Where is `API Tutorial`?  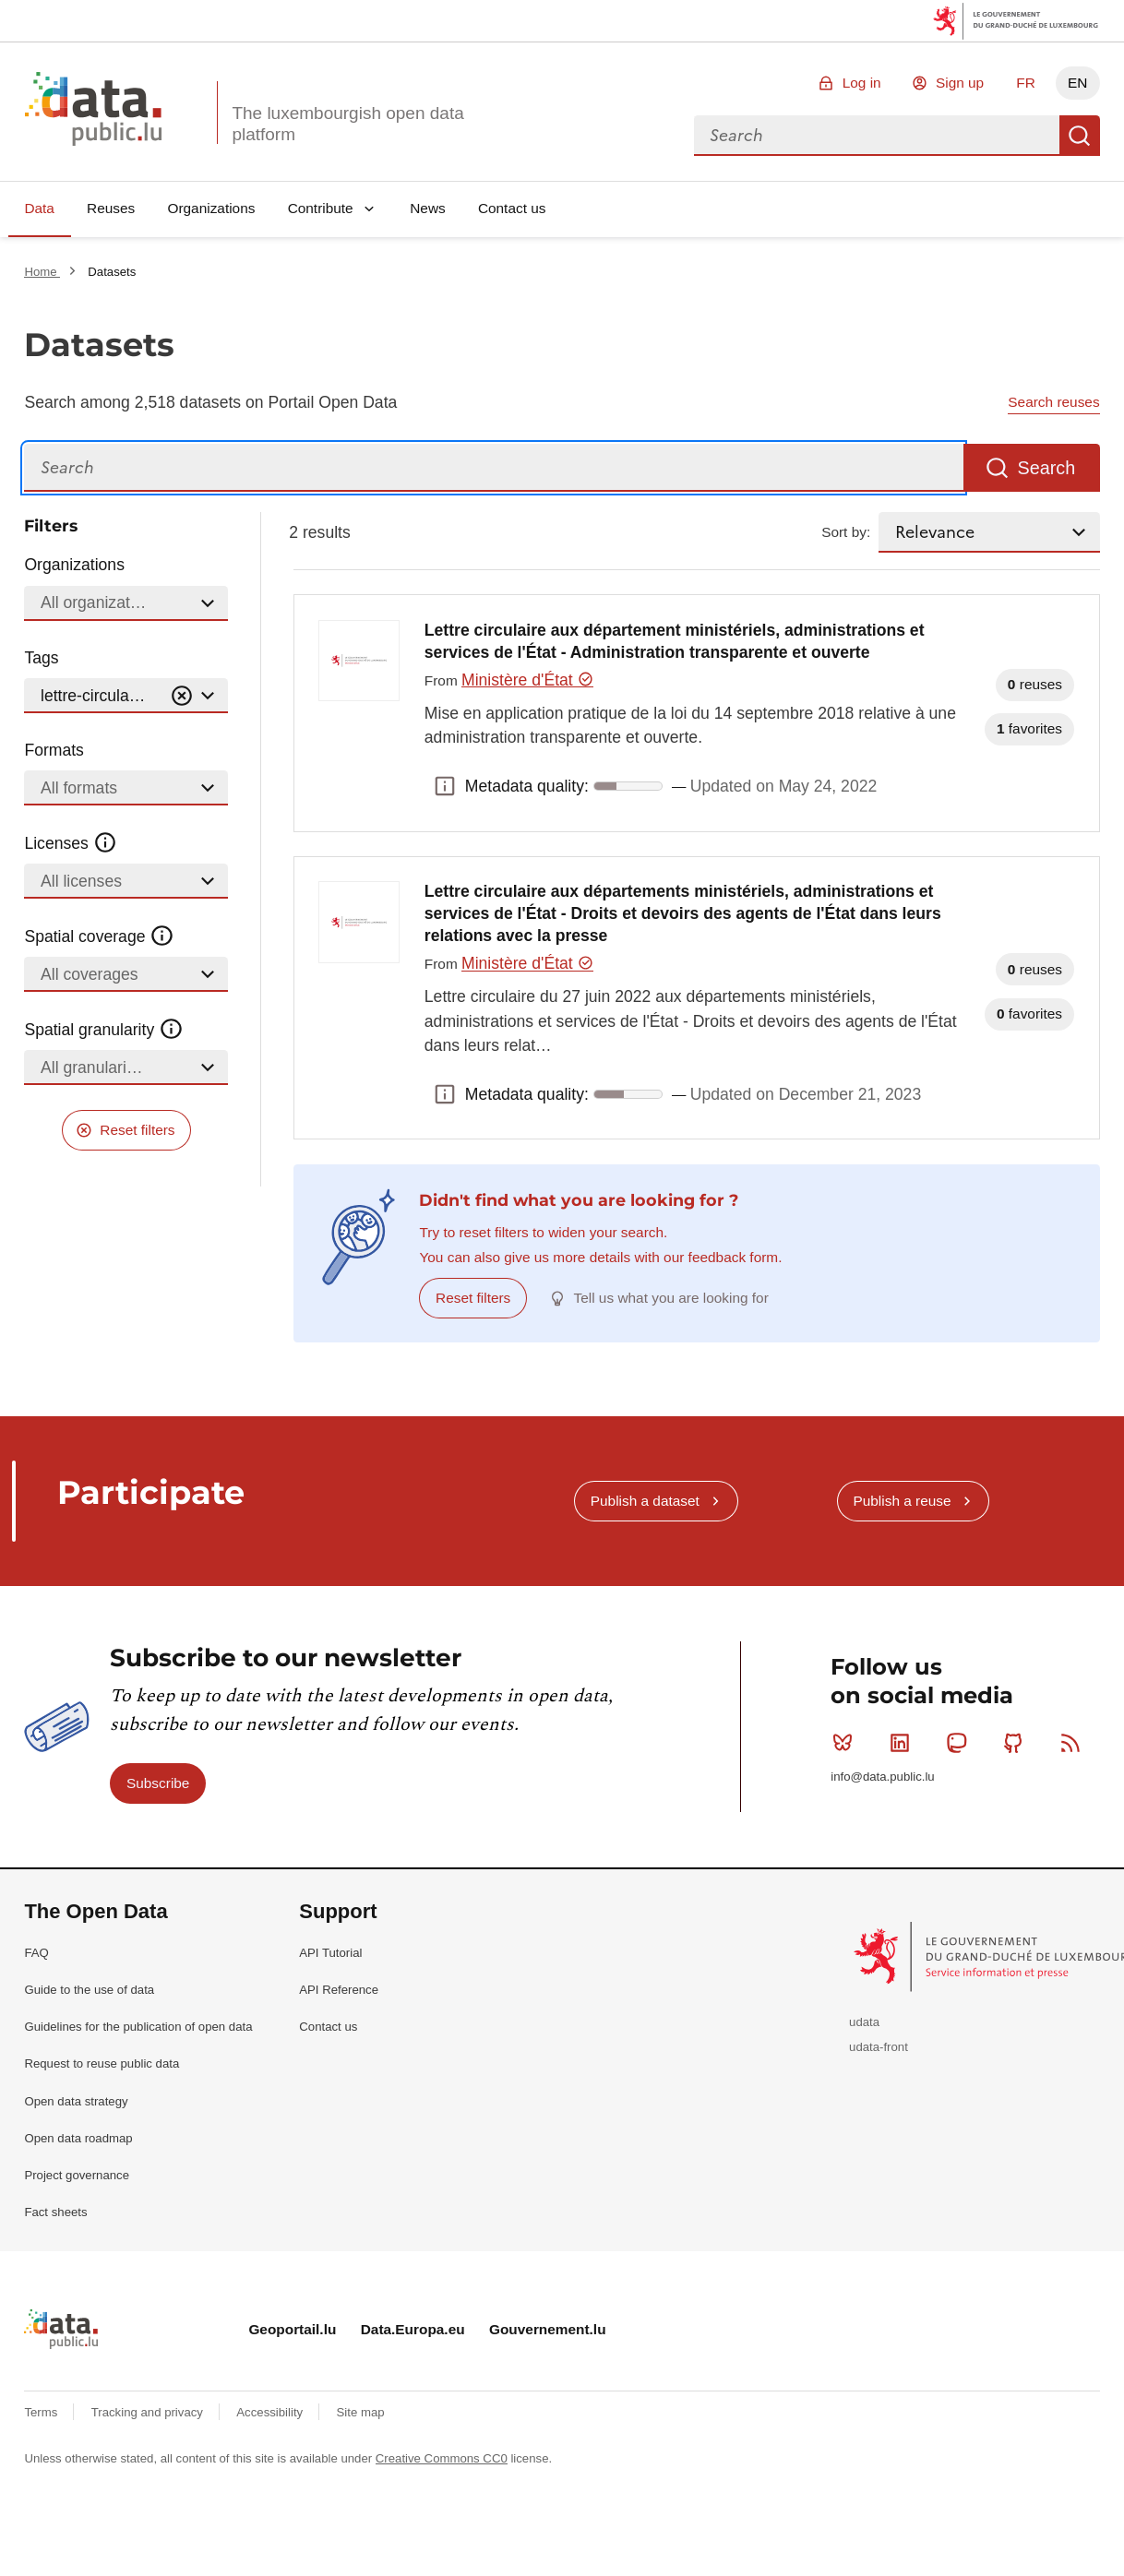 API Tutorial is located at coordinates (330, 1953).